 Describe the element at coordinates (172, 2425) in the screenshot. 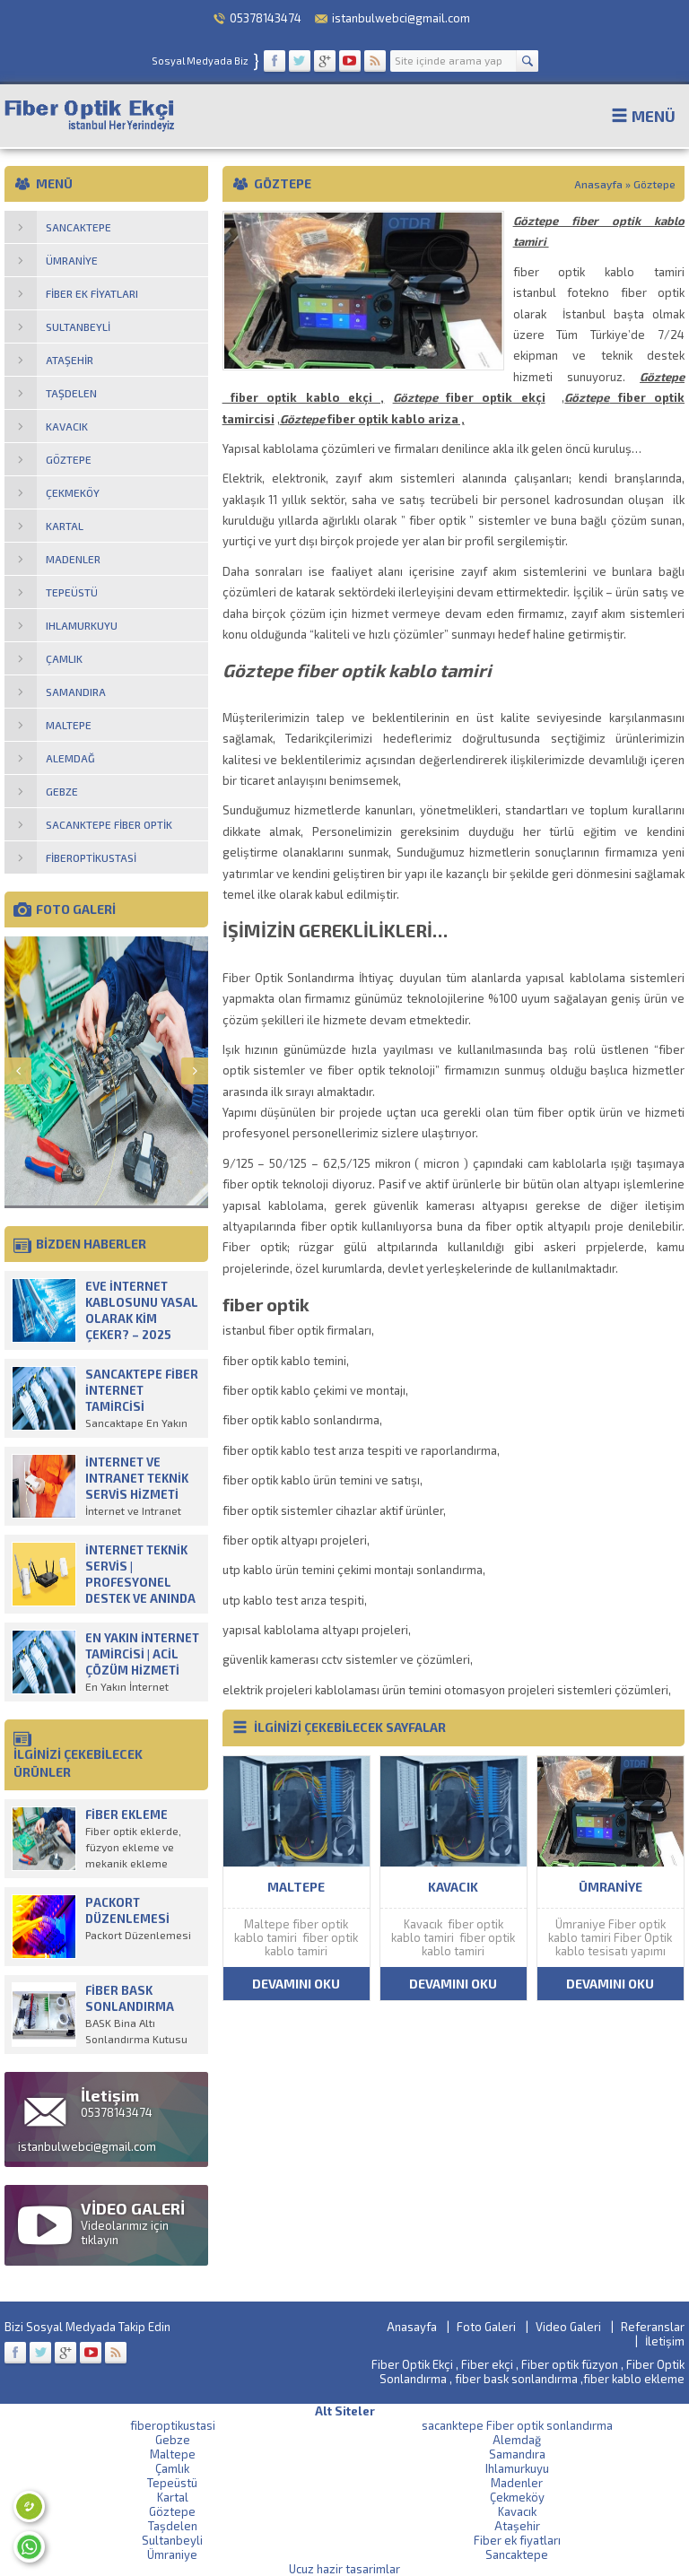

I see `fiberoptikustasi` at that location.